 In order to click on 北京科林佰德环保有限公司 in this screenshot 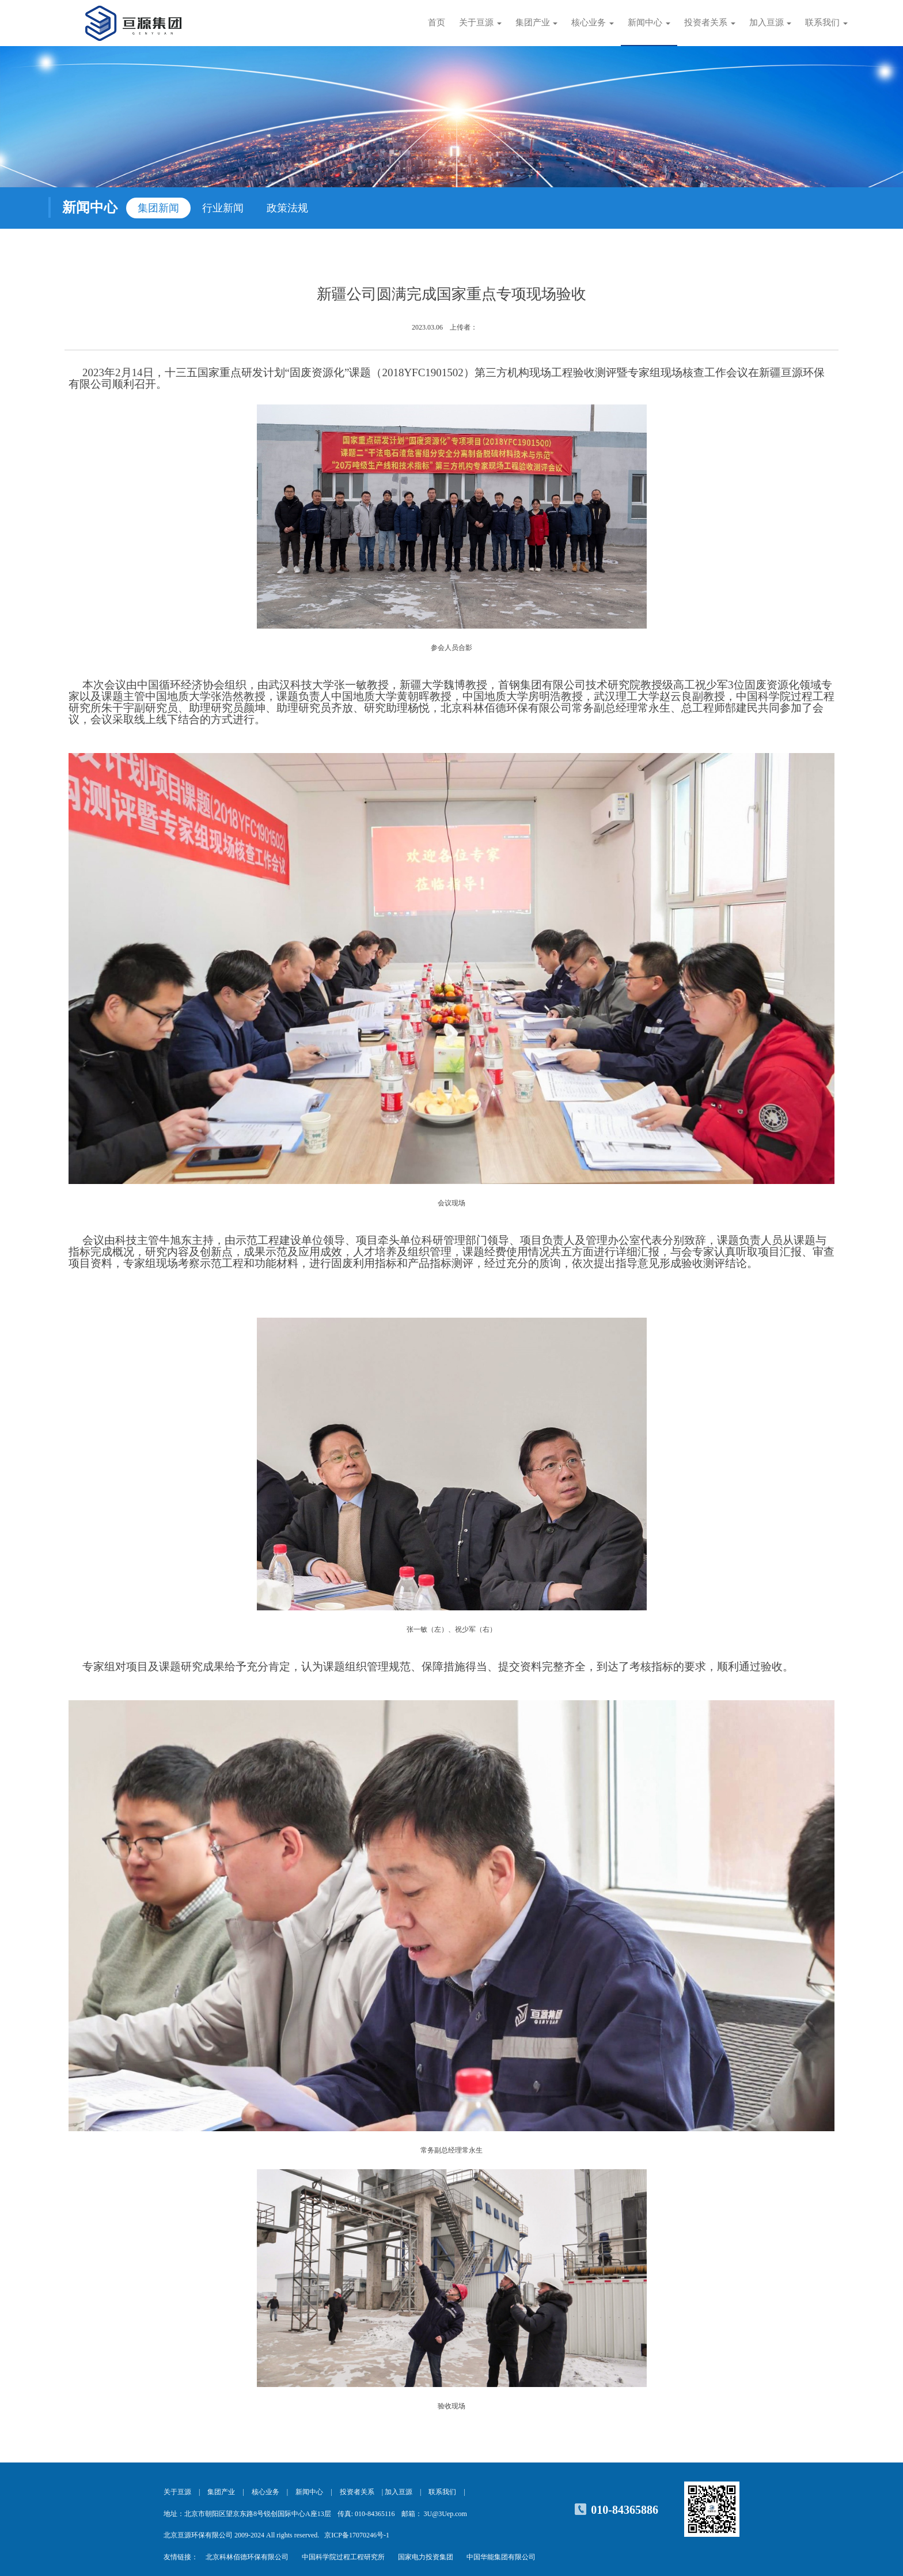, I will do `click(247, 2557)`.